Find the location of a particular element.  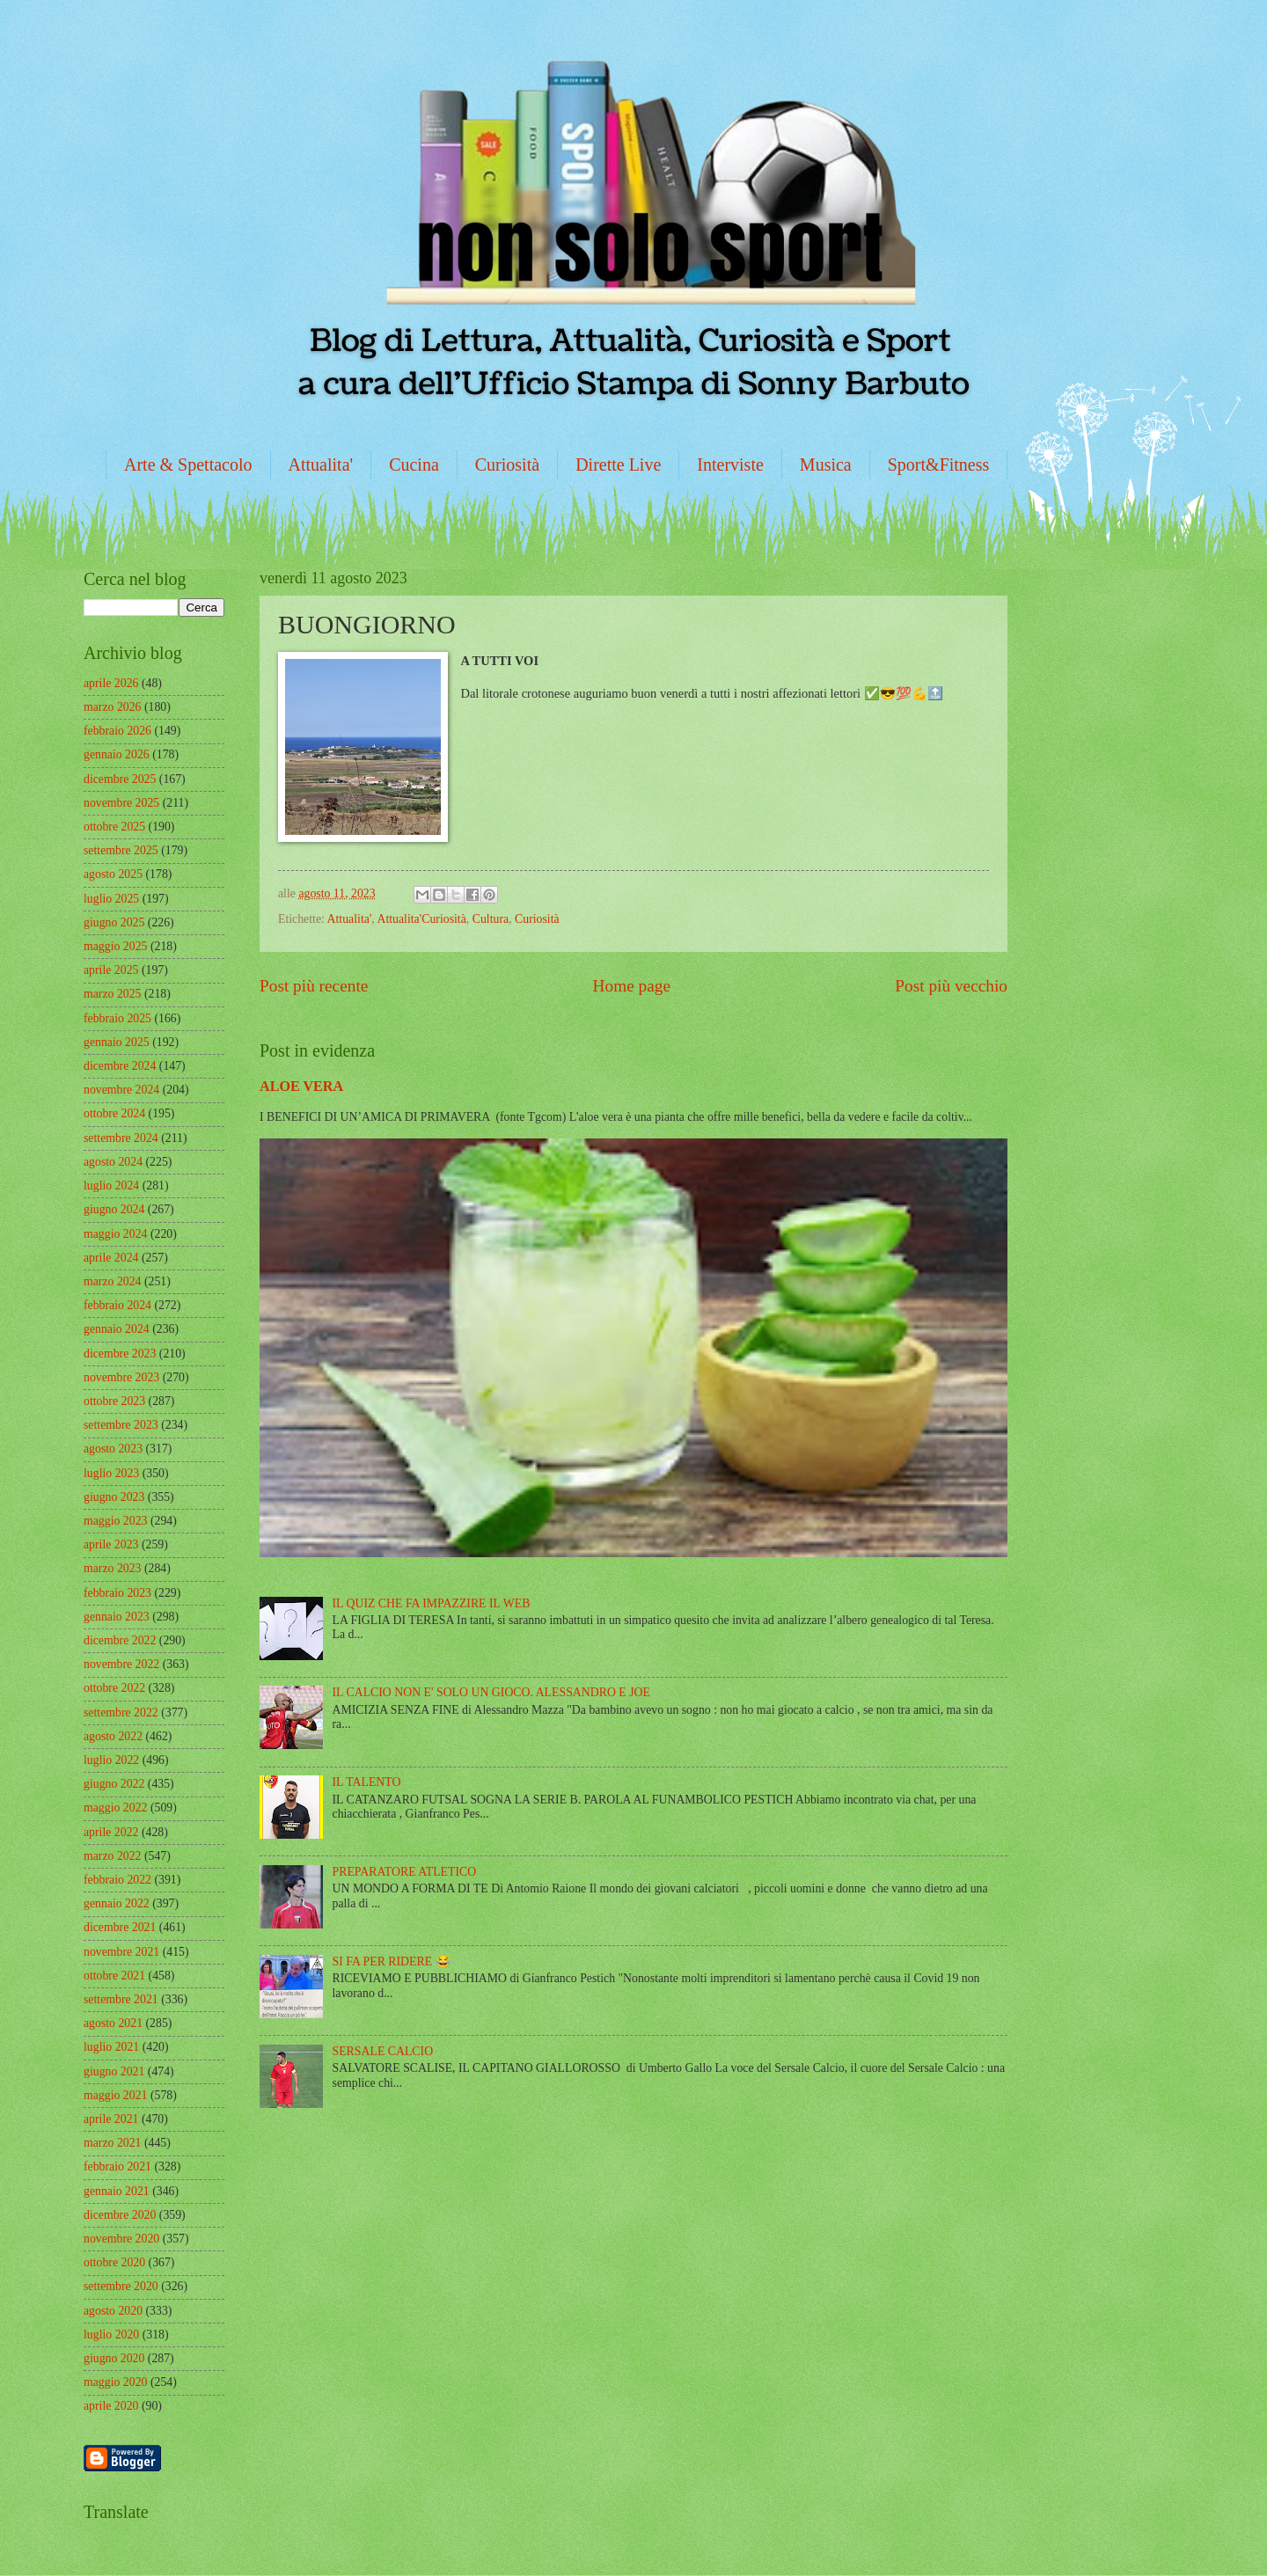

settembre 2023 is located at coordinates (121, 1424).